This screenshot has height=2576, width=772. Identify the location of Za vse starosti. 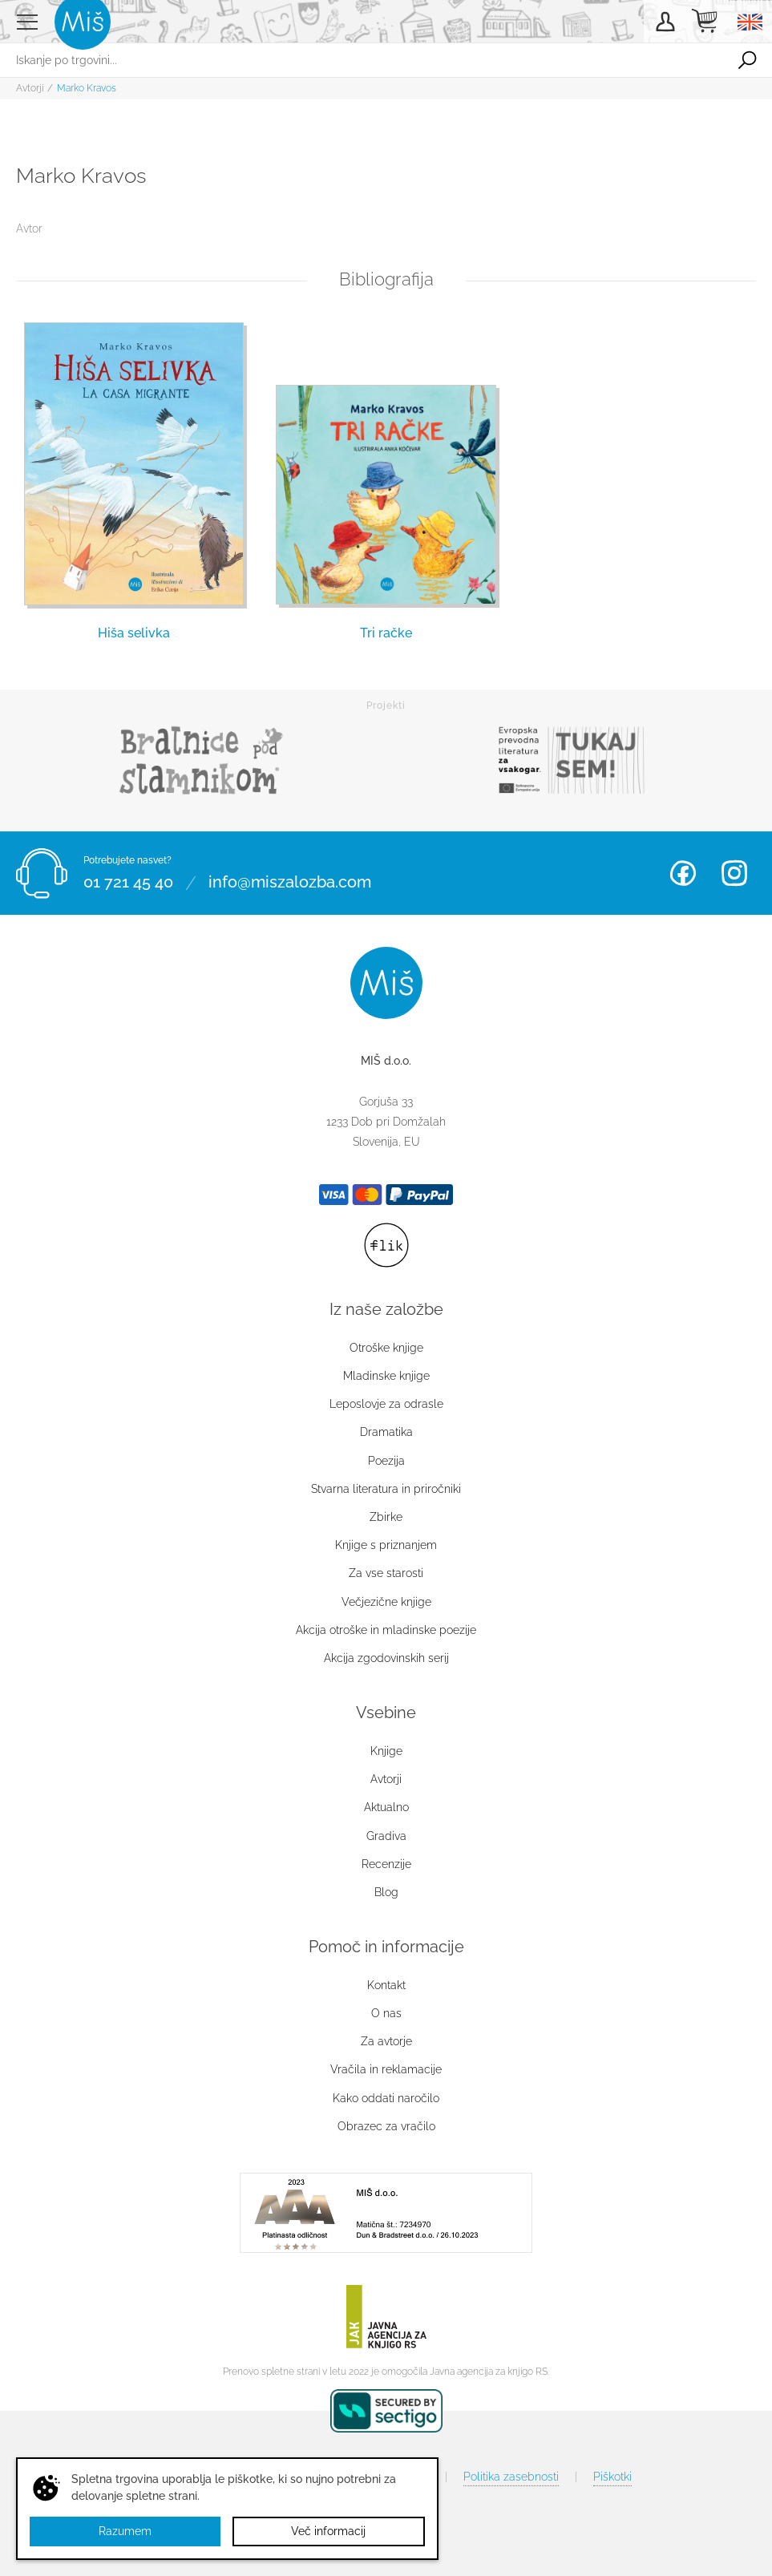
(386, 1573).